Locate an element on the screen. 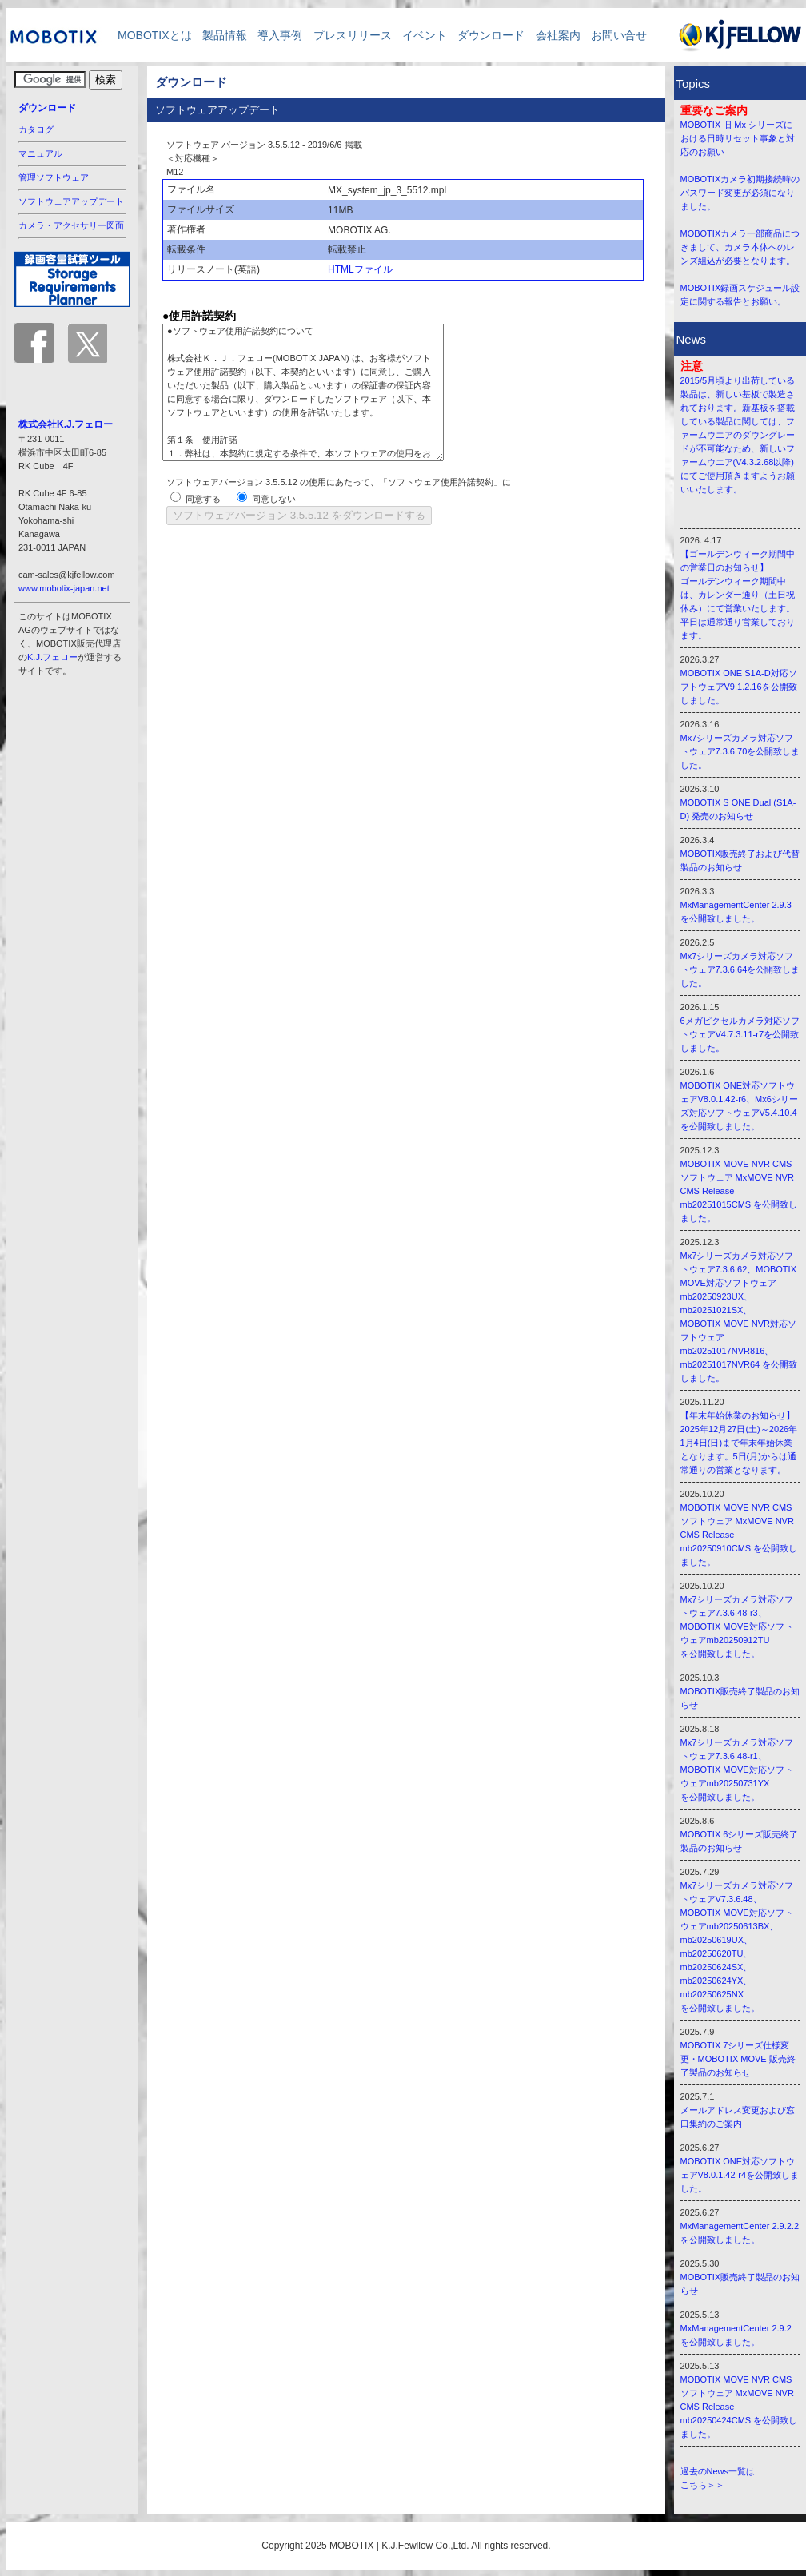  MOBOTIX ONE対応ソフトウェアV8.0.1.42-r4を公開致しました。 is located at coordinates (740, 2174).